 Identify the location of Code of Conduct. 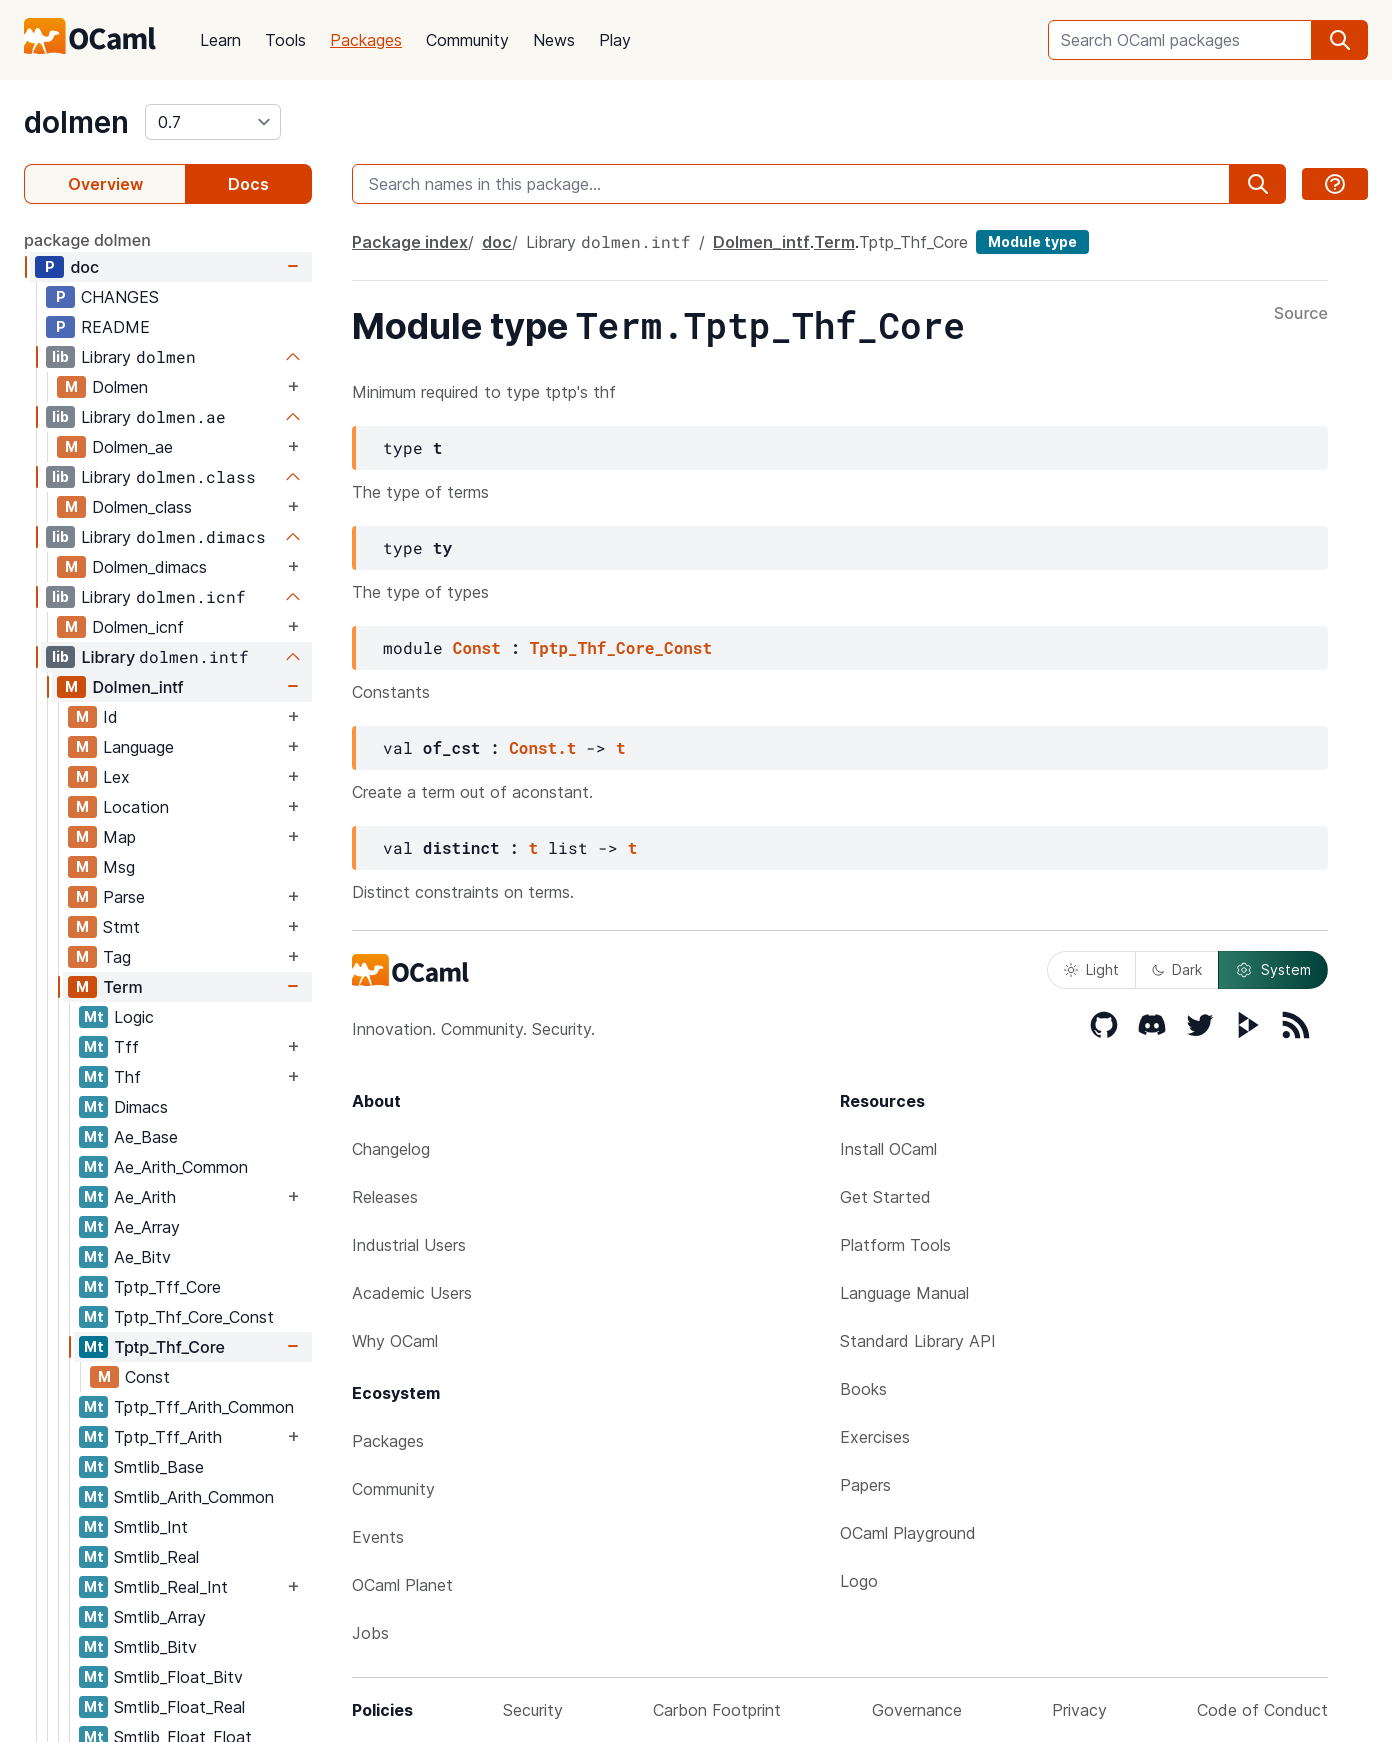
(1262, 1710).